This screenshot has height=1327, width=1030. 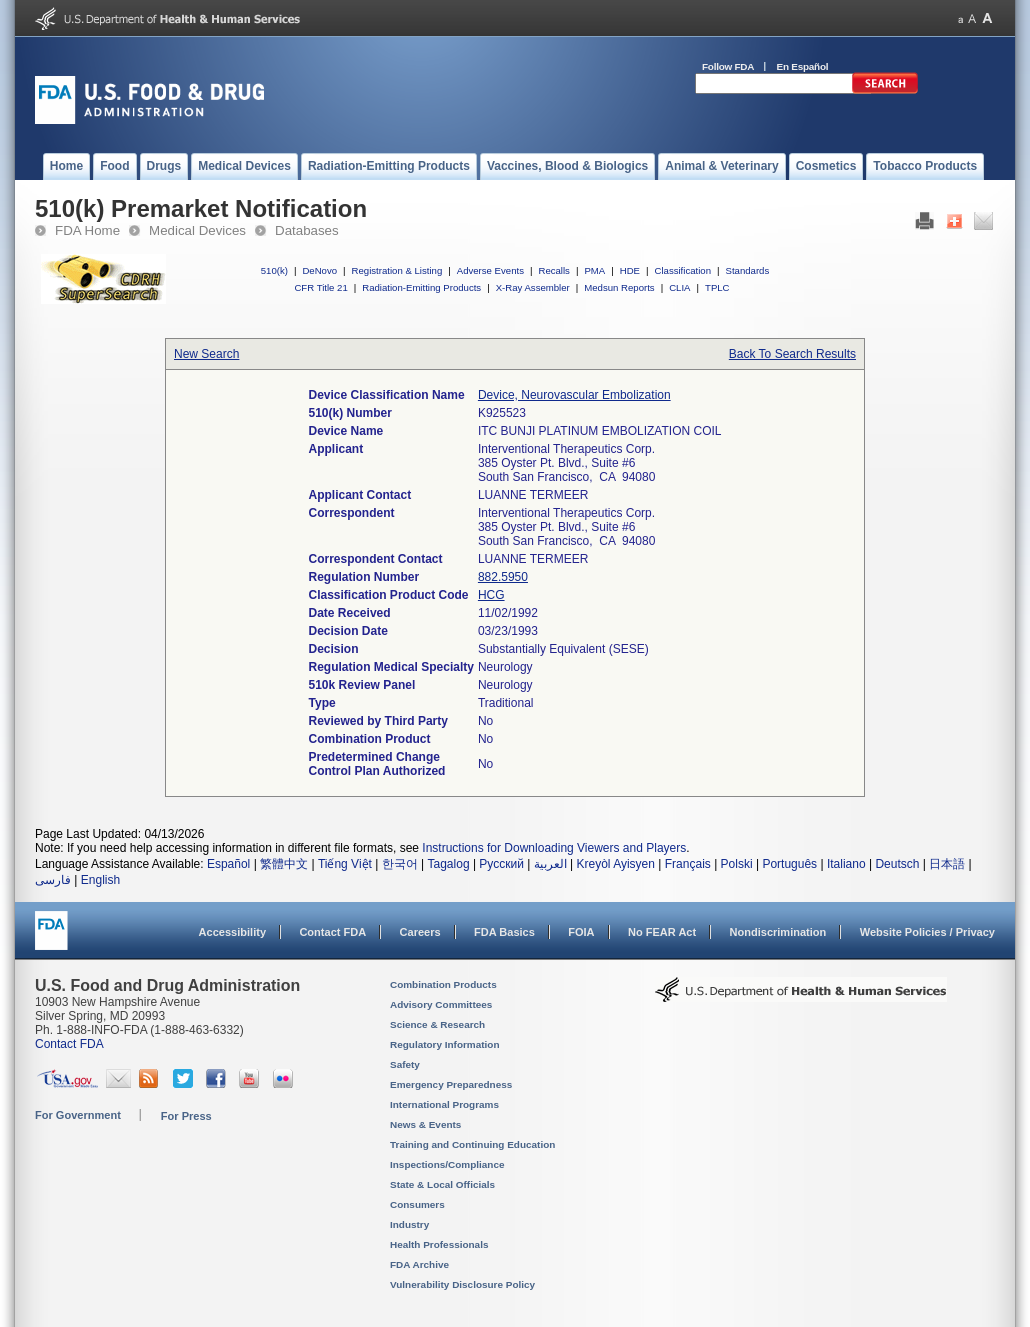 What do you see at coordinates (594, 270) in the screenshot?
I see `PMA` at bounding box center [594, 270].